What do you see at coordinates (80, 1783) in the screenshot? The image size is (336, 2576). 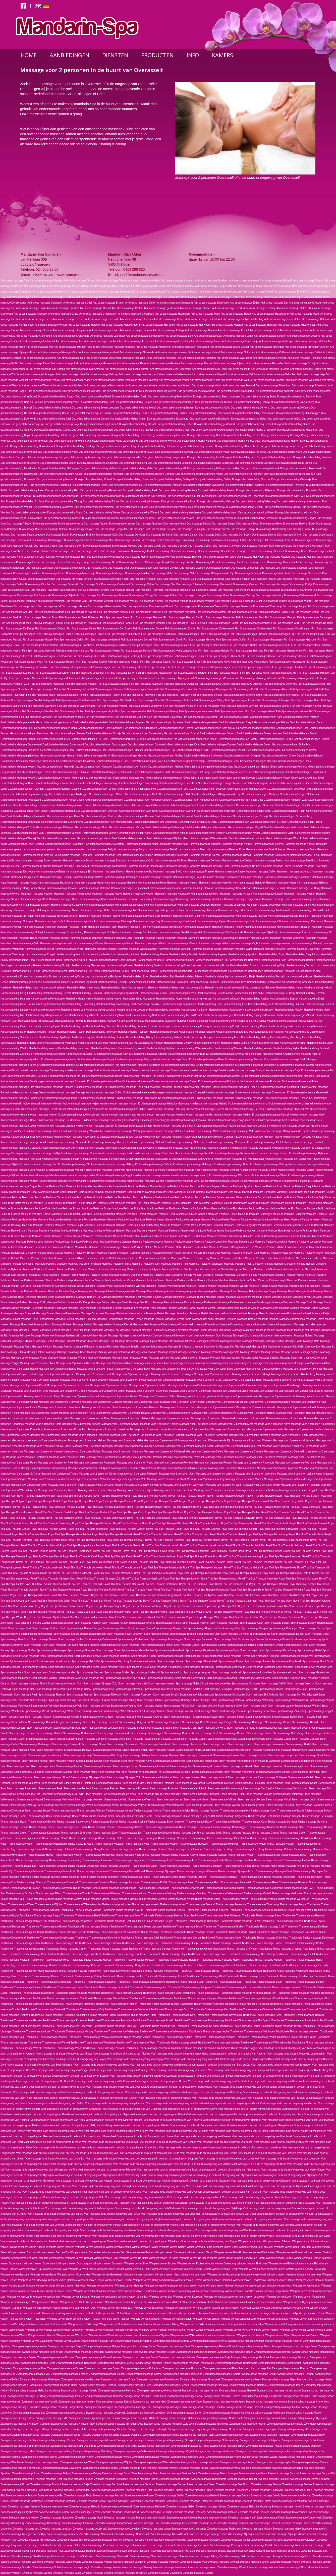 I see `Steen massage Oosterhout` at bounding box center [80, 1783].